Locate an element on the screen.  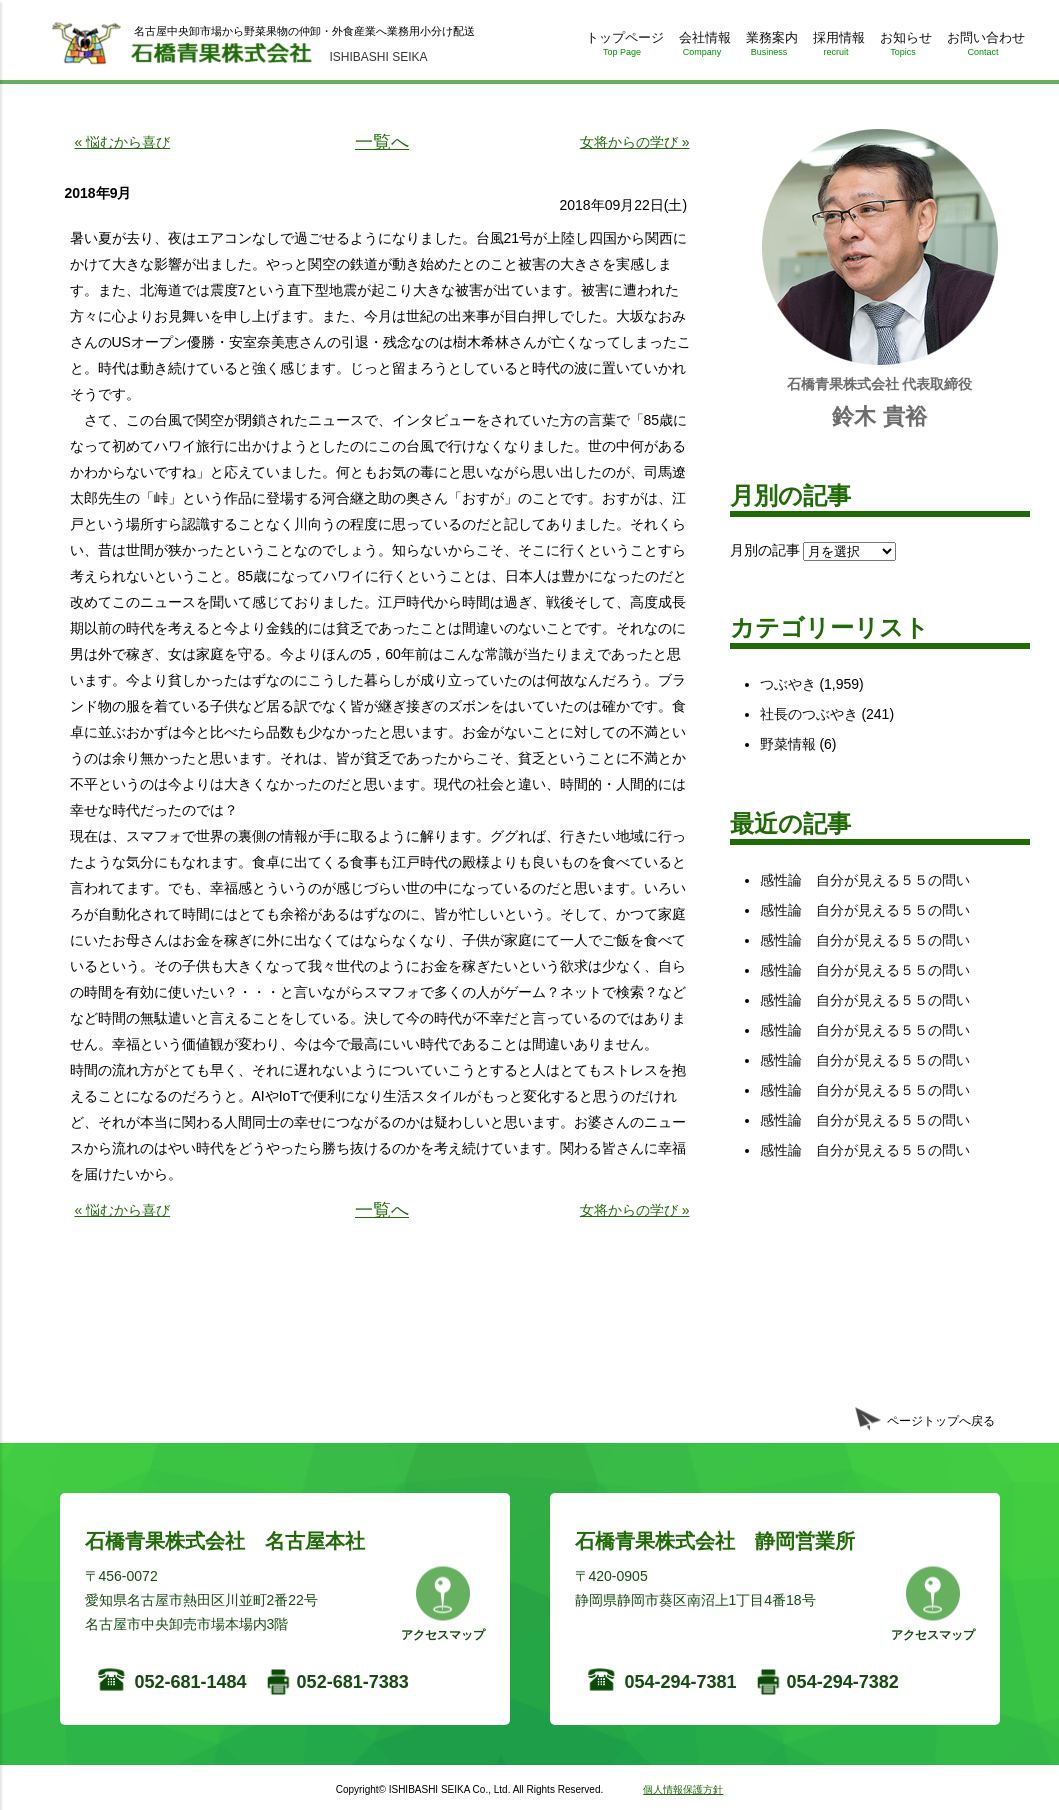
社長のつぶやき is located at coordinates (809, 714).